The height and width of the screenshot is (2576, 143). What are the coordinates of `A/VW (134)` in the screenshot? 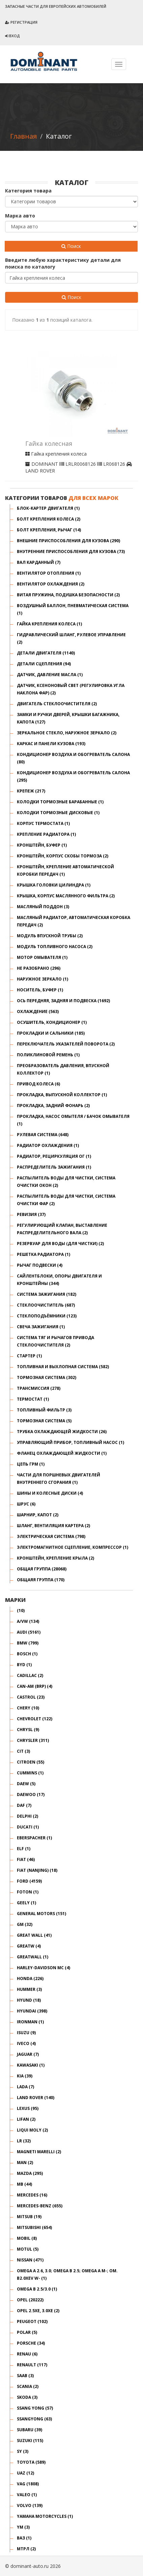 It's located at (28, 1621).